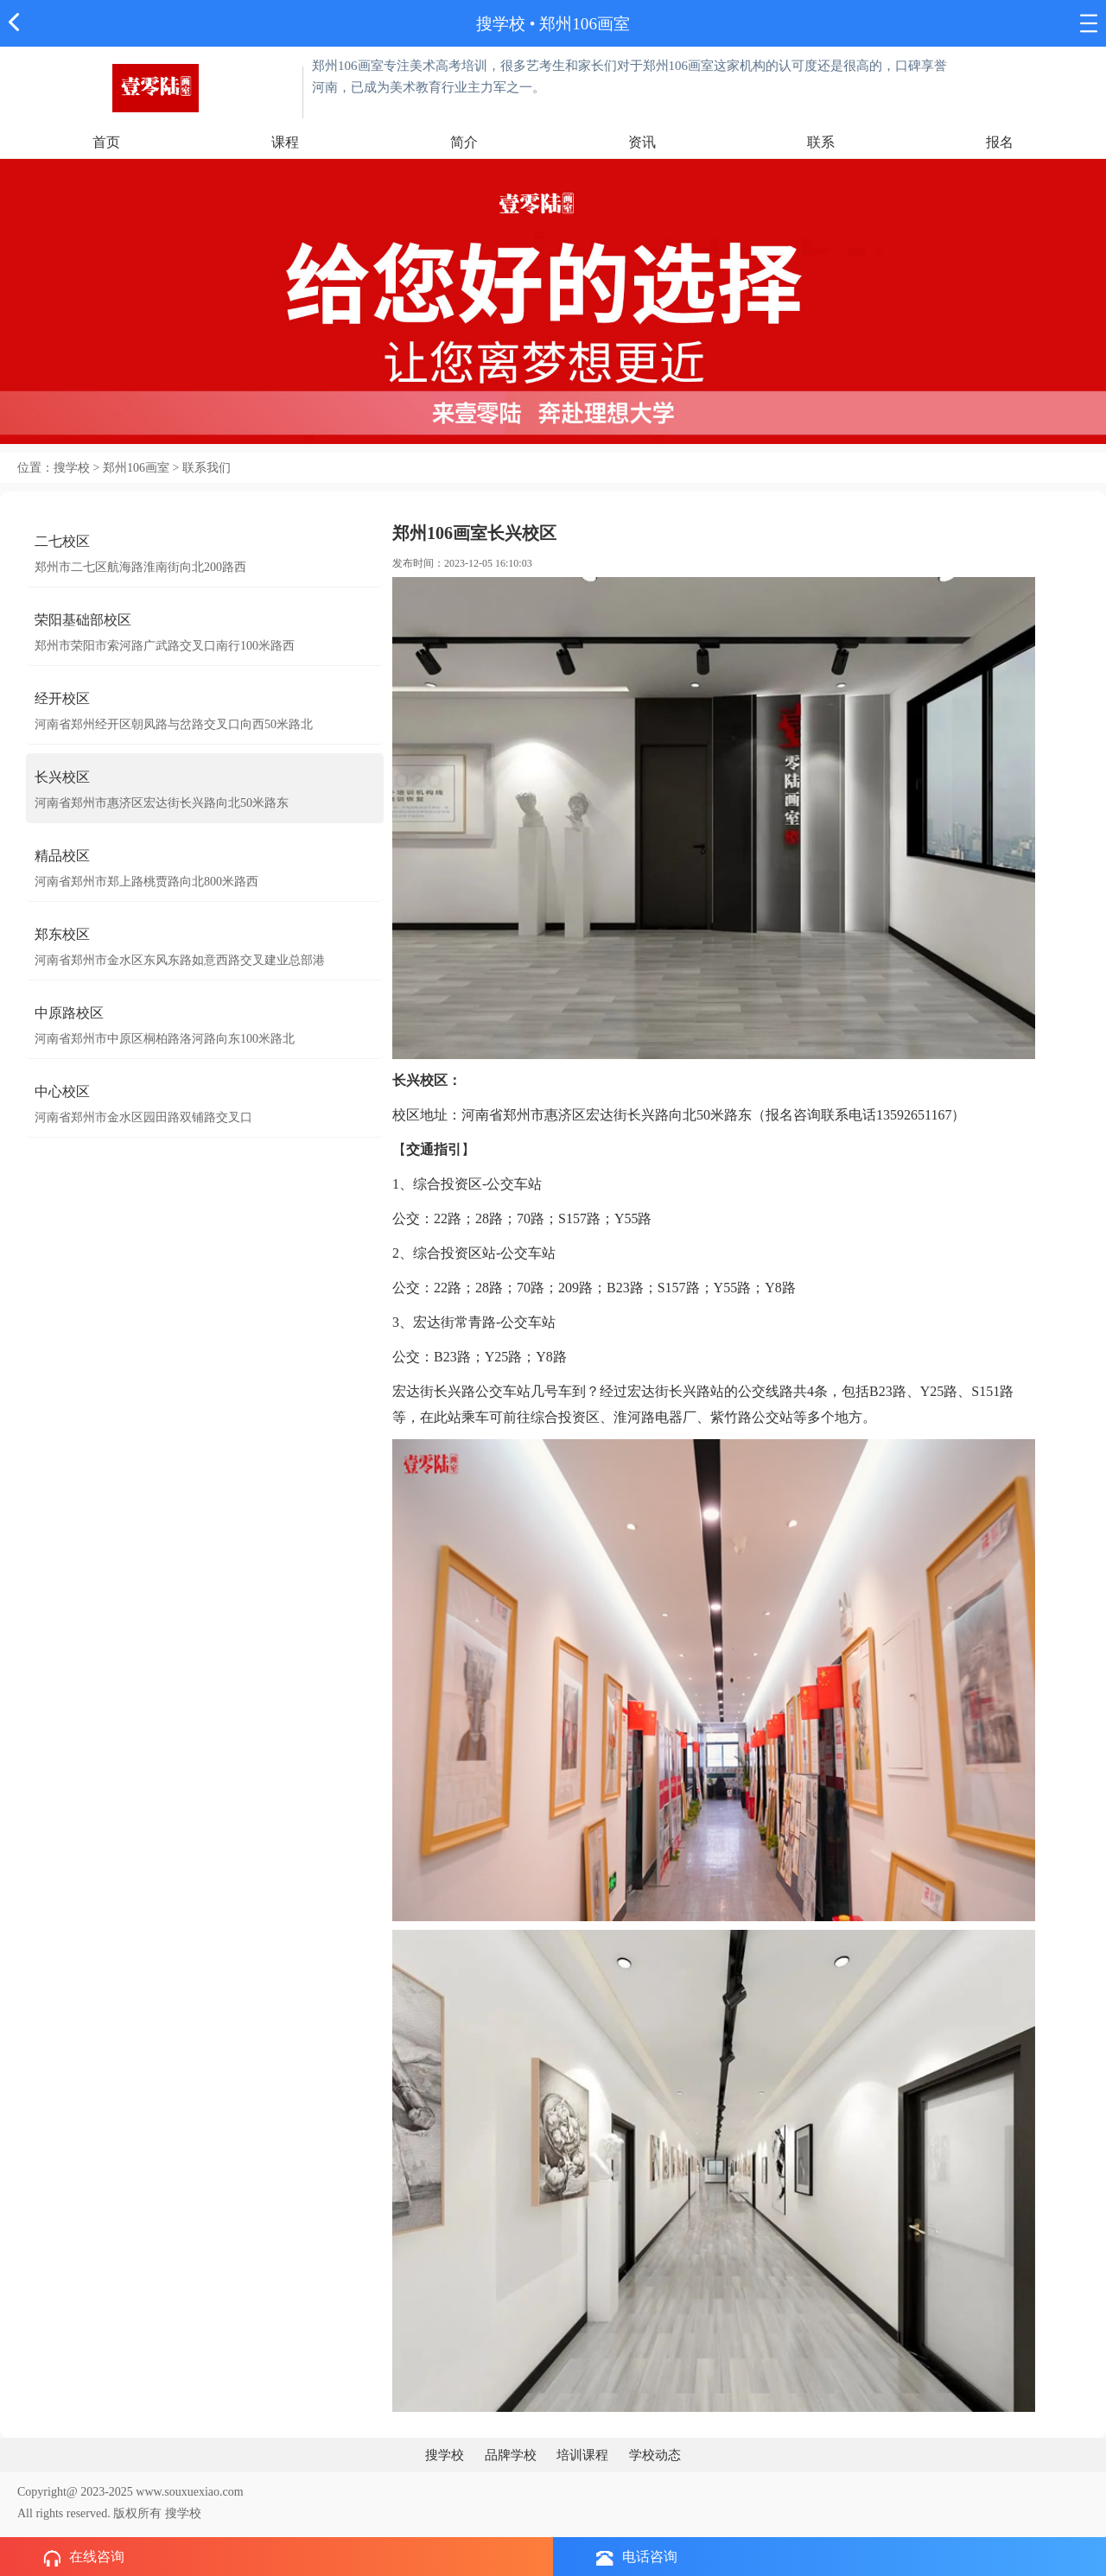 The width and height of the screenshot is (1106, 2576). What do you see at coordinates (636, 2557) in the screenshot?
I see `电话咨询` at bounding box center [636, 2557].